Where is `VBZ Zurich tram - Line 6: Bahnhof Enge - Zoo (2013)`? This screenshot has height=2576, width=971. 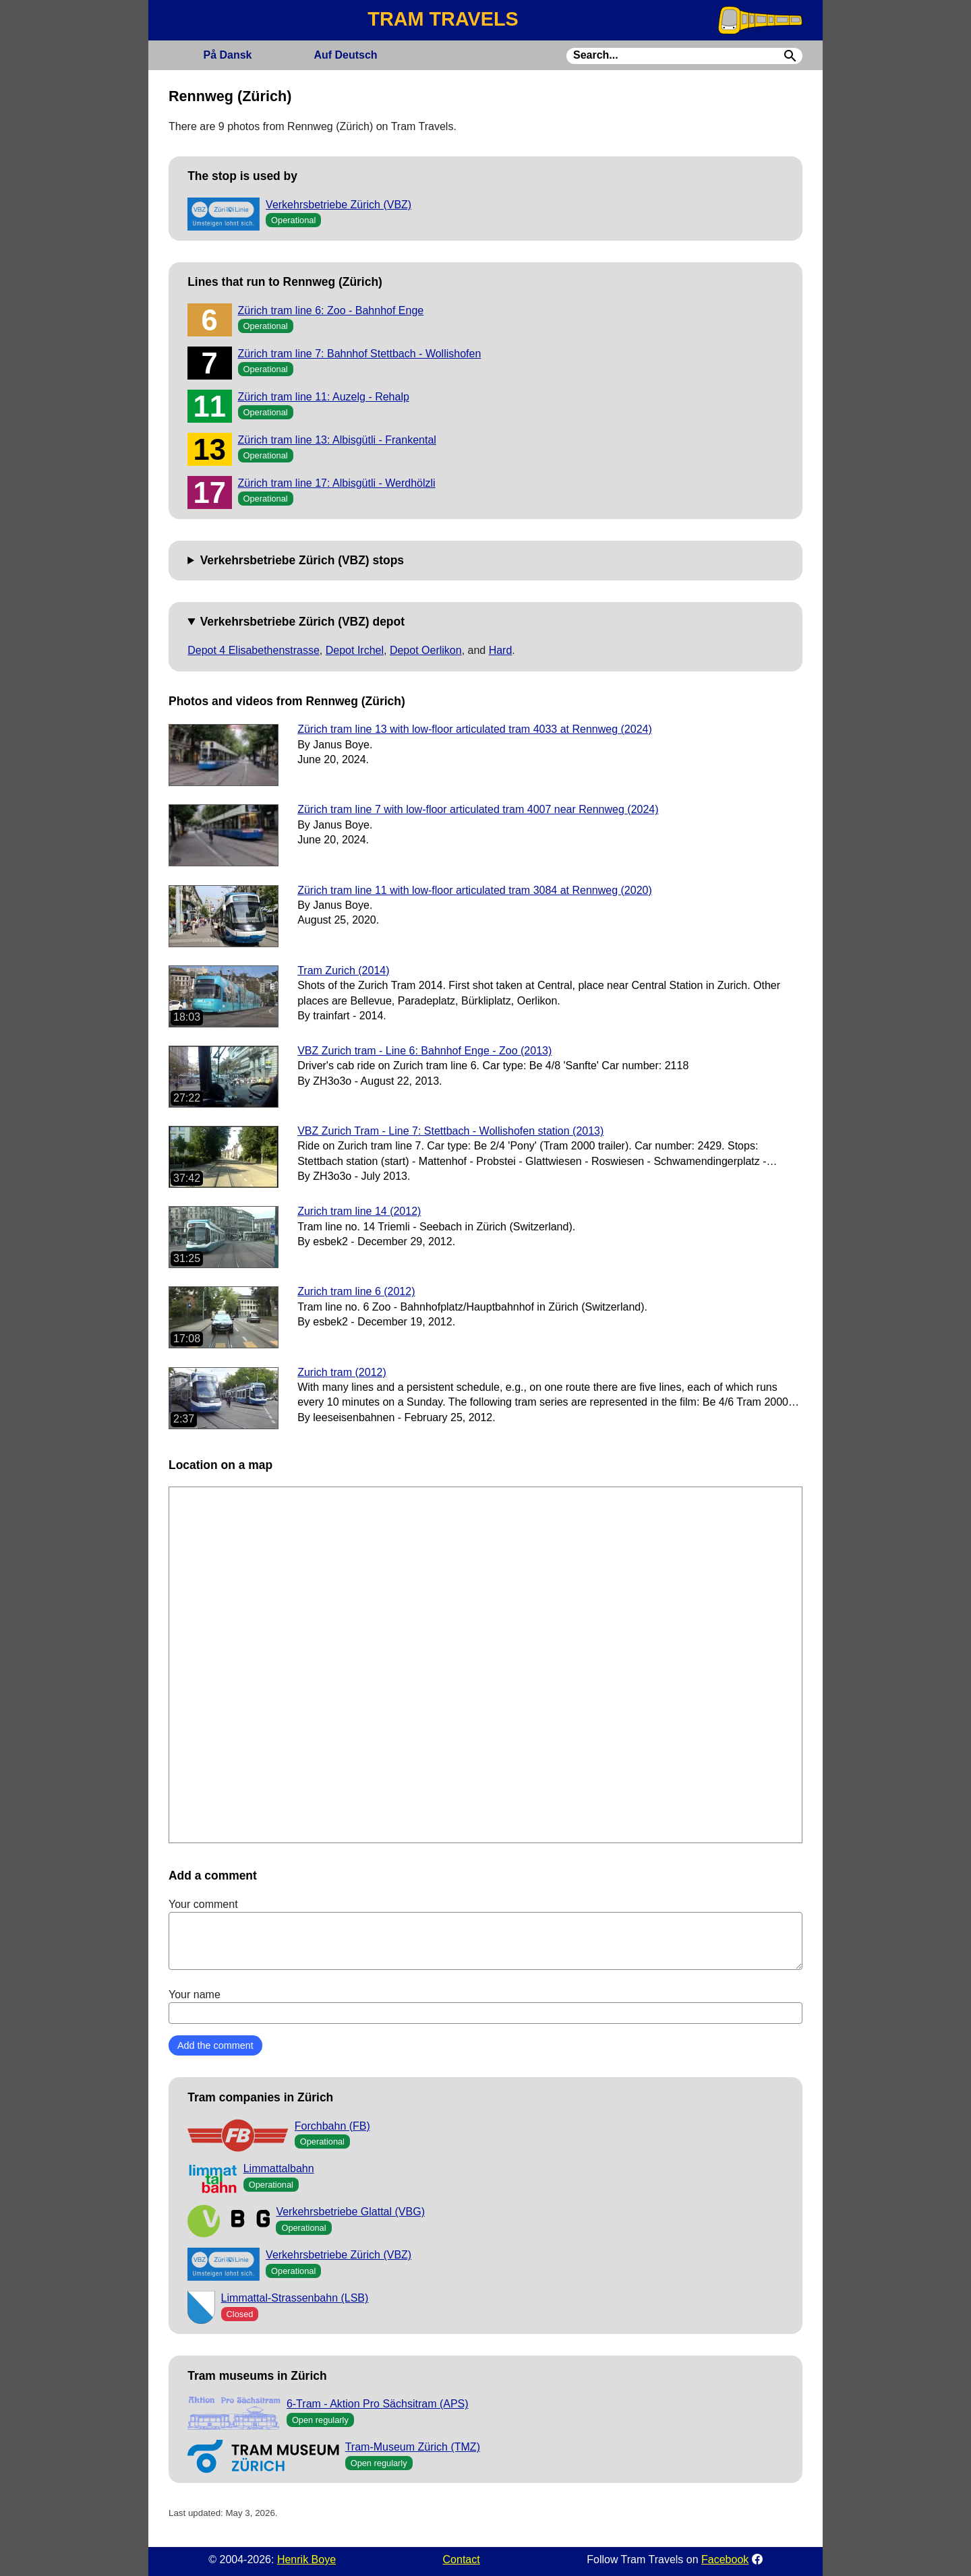 VBZ Zurich tram - Line 6: Bahnhof Enge - Zoo (2013) is located at coordinates (424, 1050).